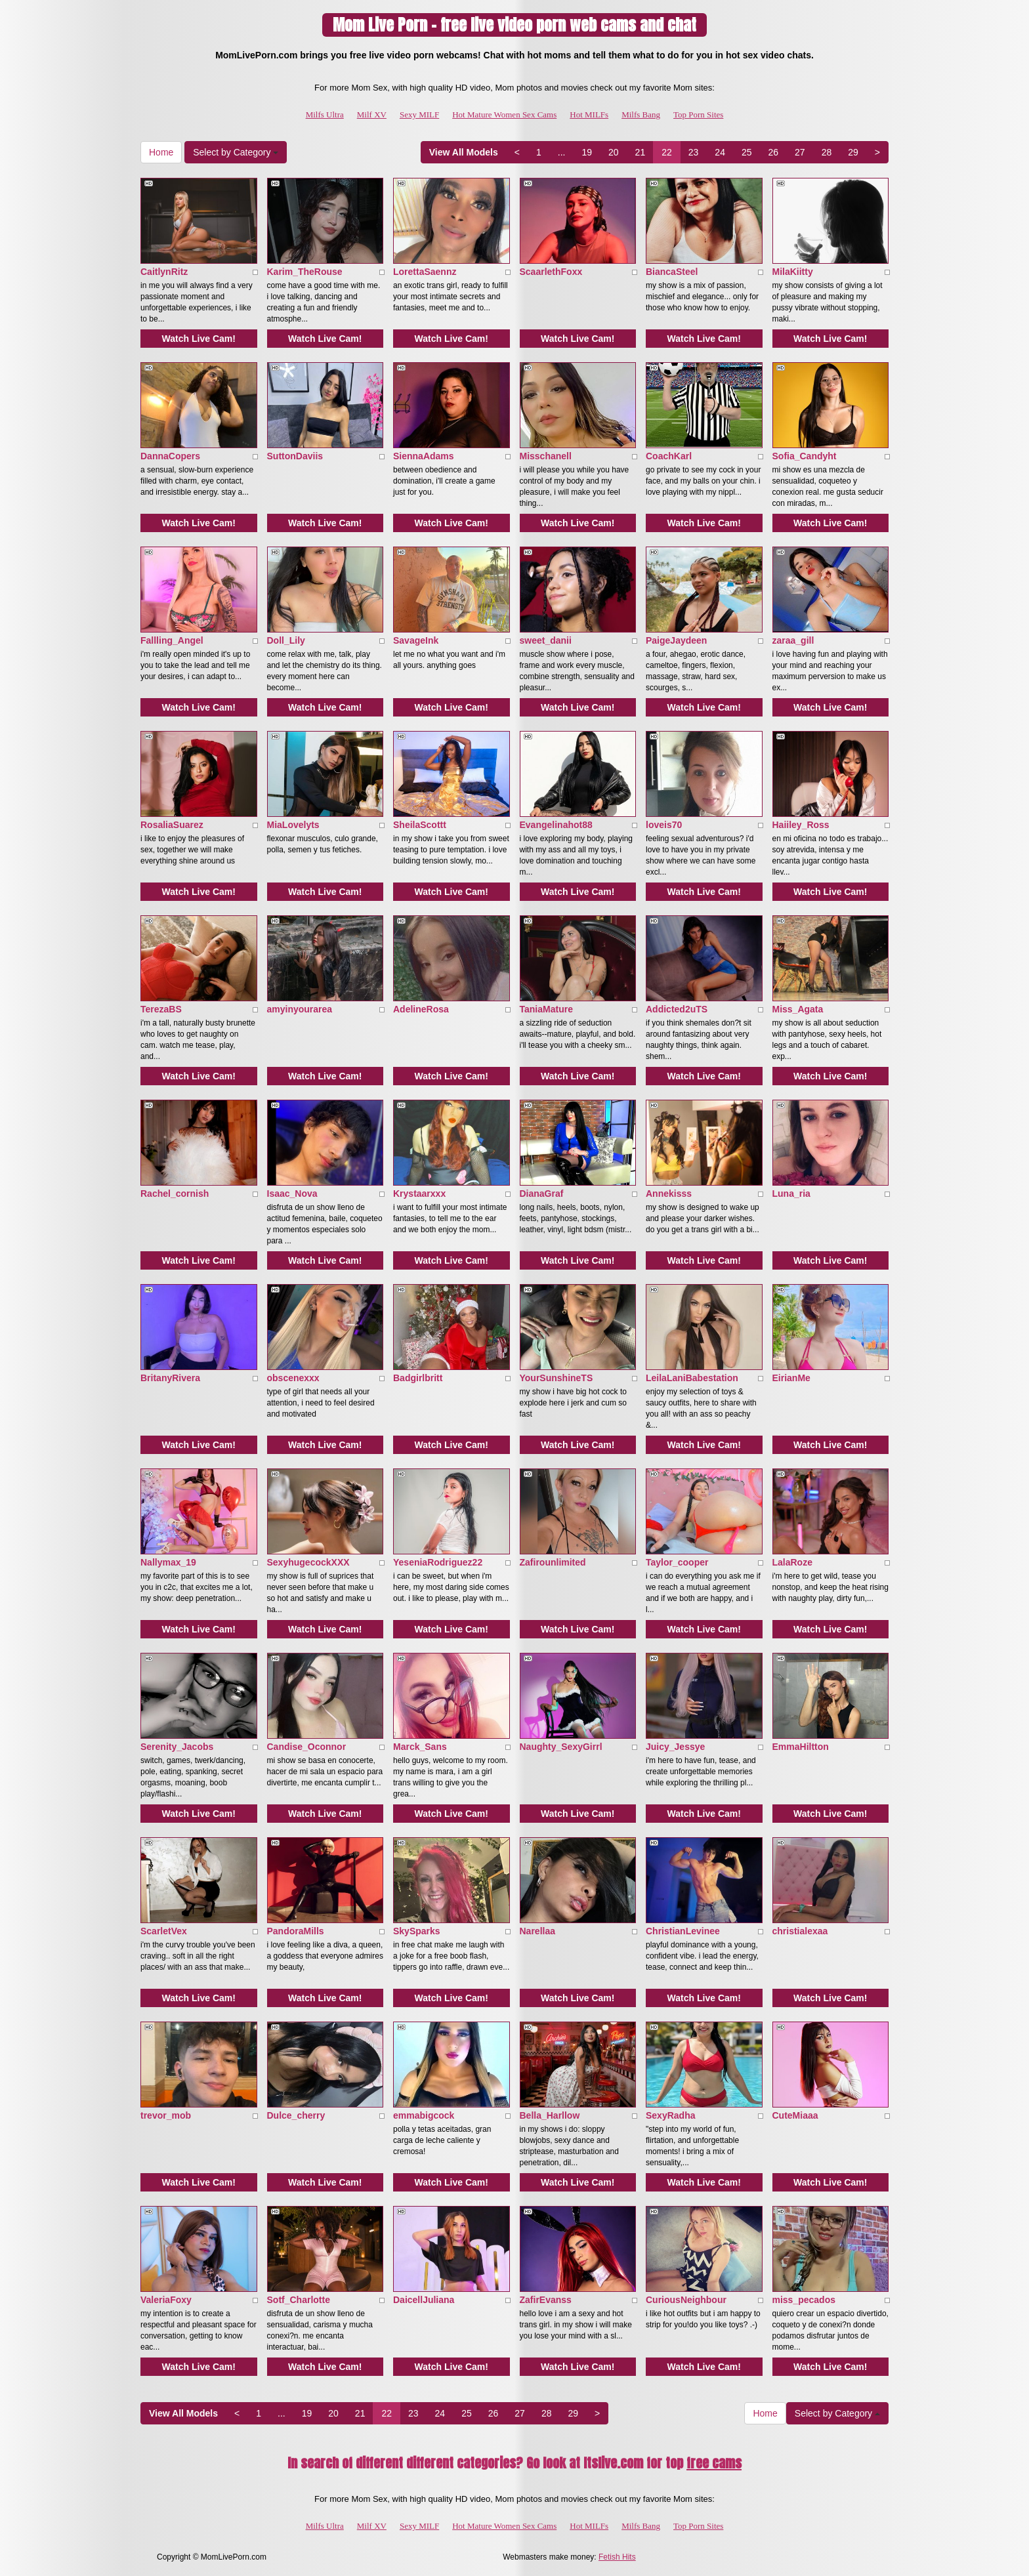 This screenshot has height=2576, width=1029. What do you see at coordinates (171, 640) in the screenshot?
I see `Fallling_Angel` at bounding box center [171, 640].